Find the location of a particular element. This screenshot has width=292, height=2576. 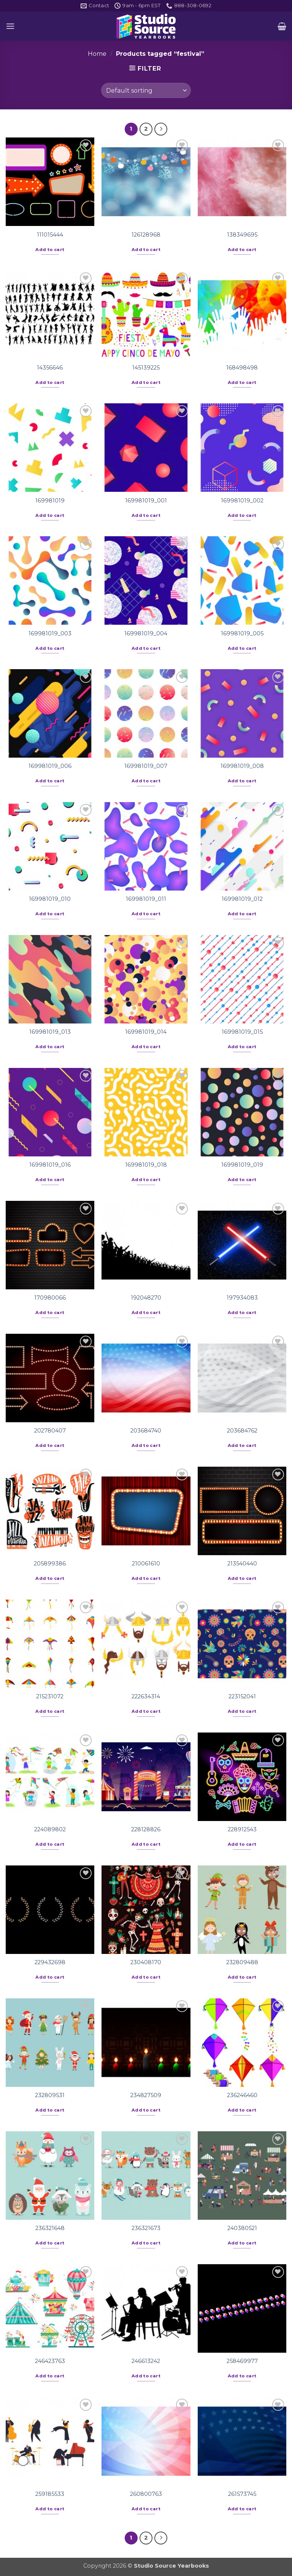

246423763 is located at coordinates (50, 2361).